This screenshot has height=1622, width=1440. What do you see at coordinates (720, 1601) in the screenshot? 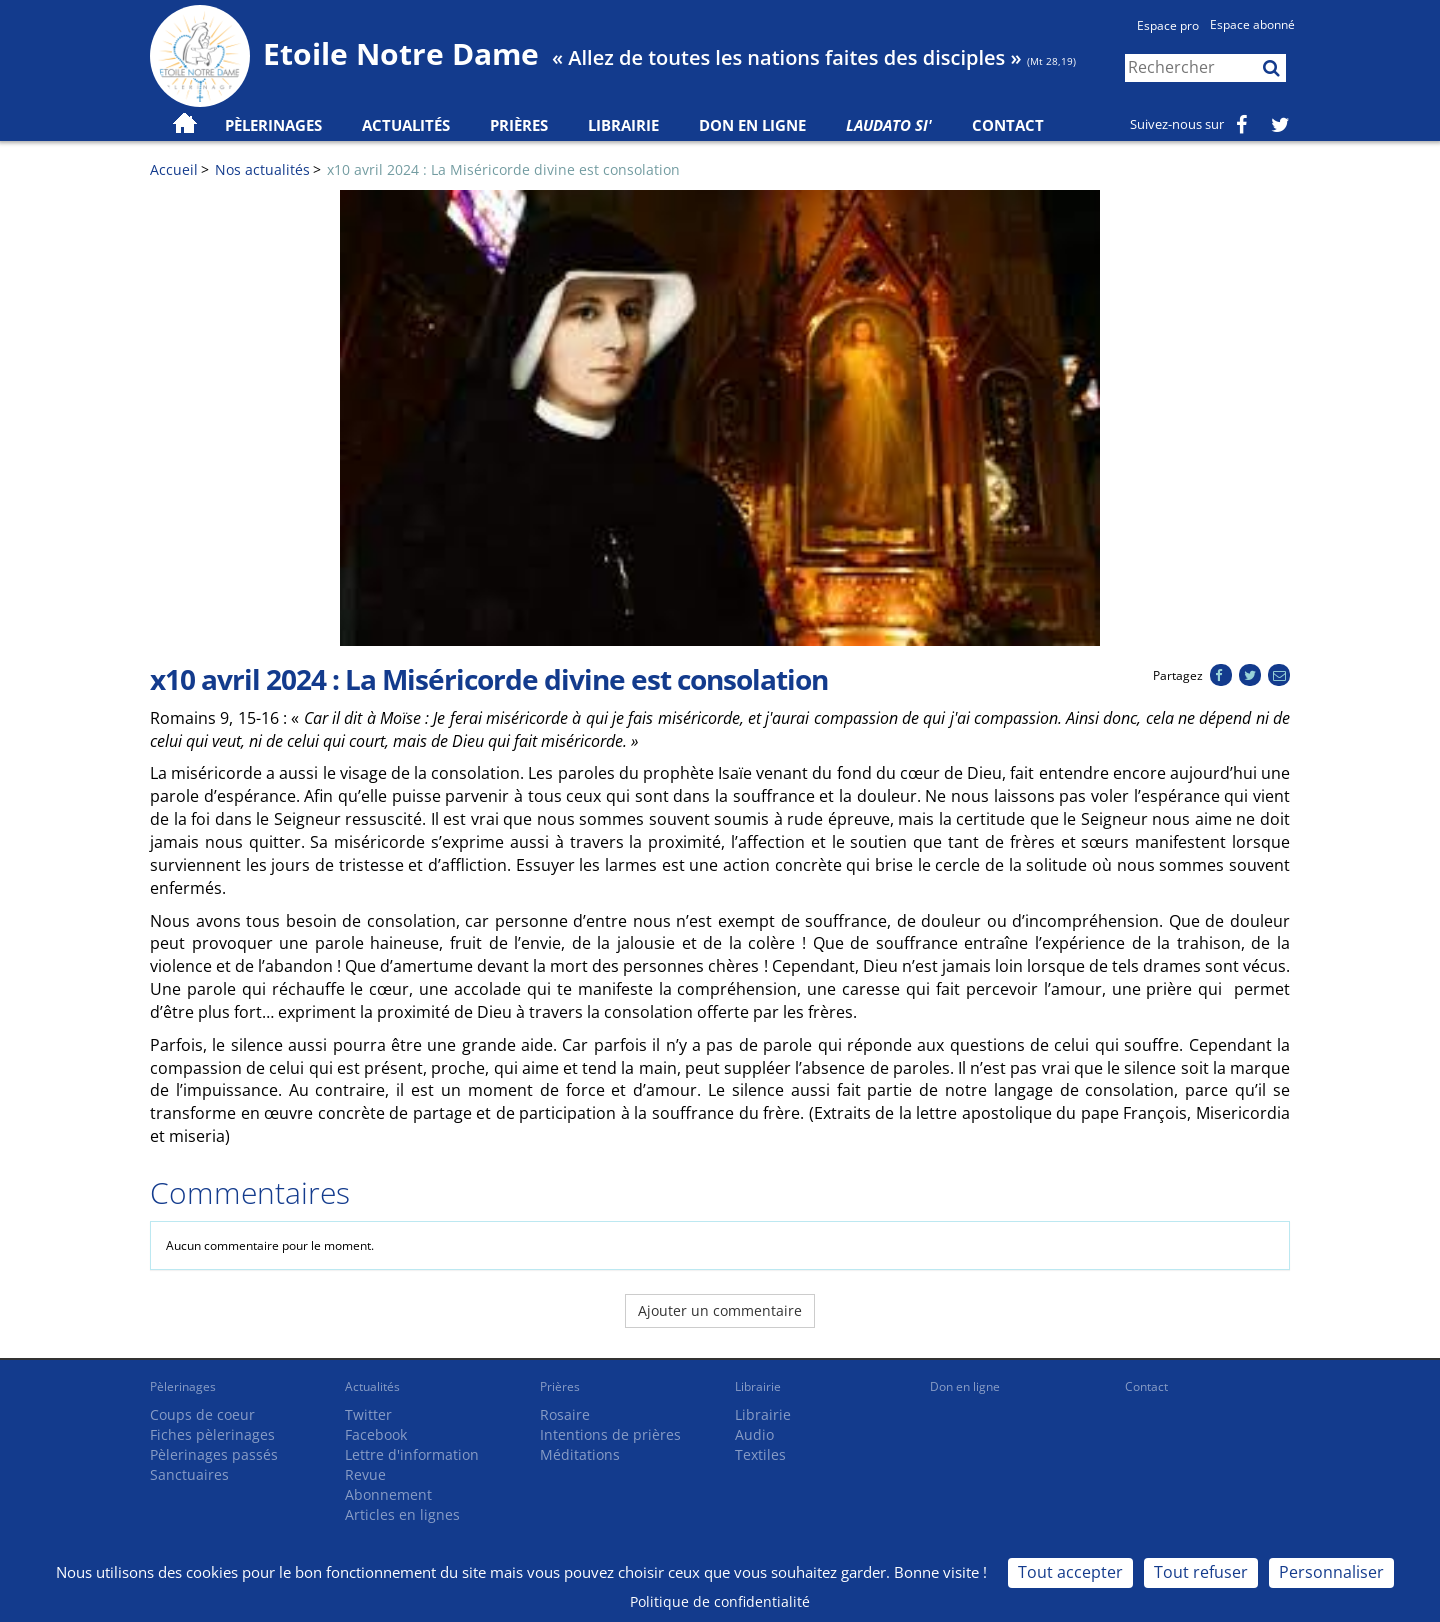
I see `Politique de confidentialité [link]` at bounding box center [720, 1601].